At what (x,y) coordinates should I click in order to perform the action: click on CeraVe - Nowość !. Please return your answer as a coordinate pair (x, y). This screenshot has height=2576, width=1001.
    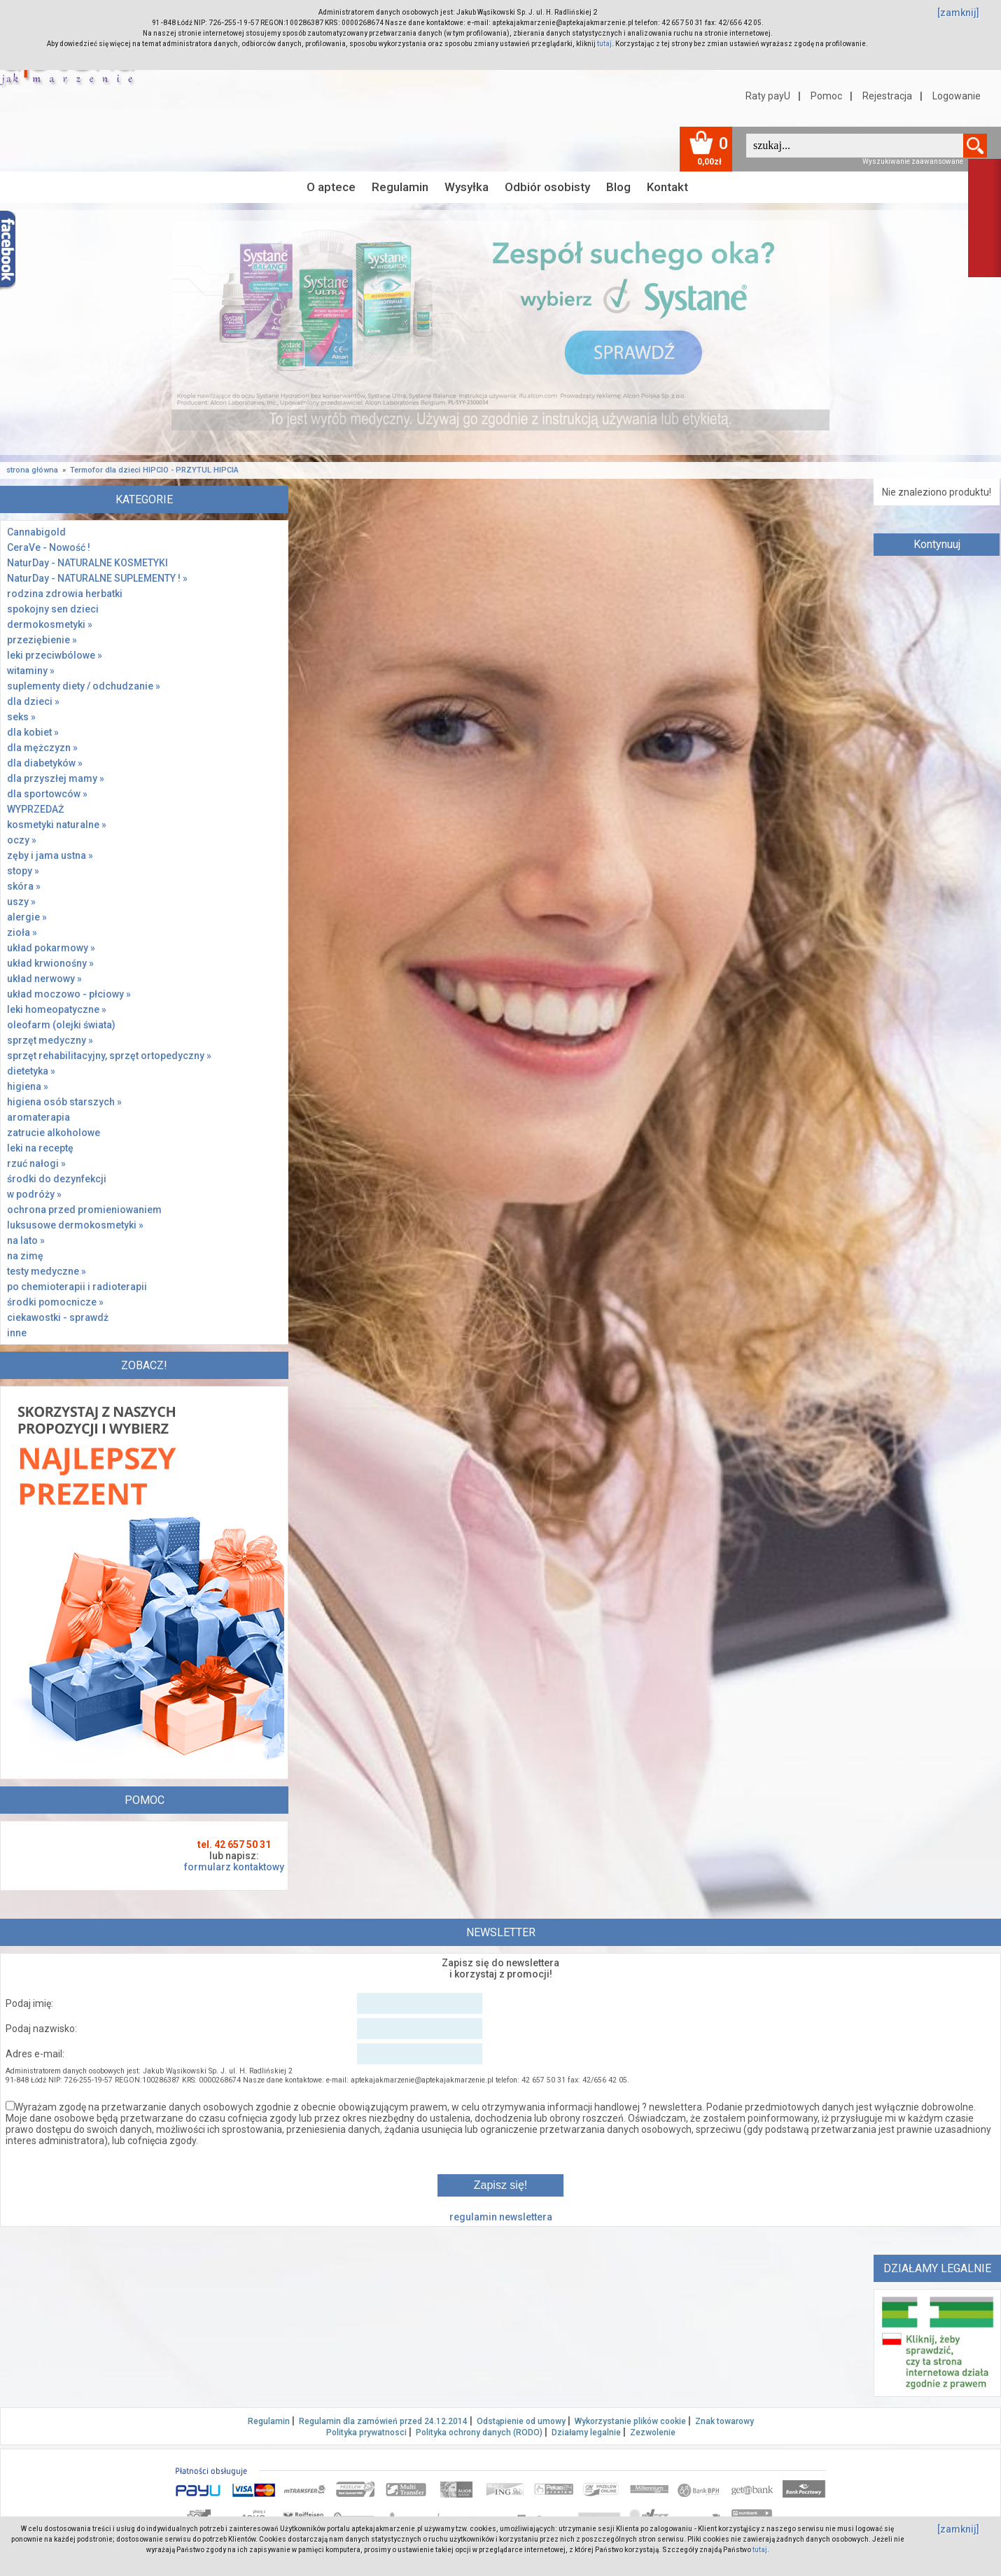
    Looking at the image, I should click on (48, 547).